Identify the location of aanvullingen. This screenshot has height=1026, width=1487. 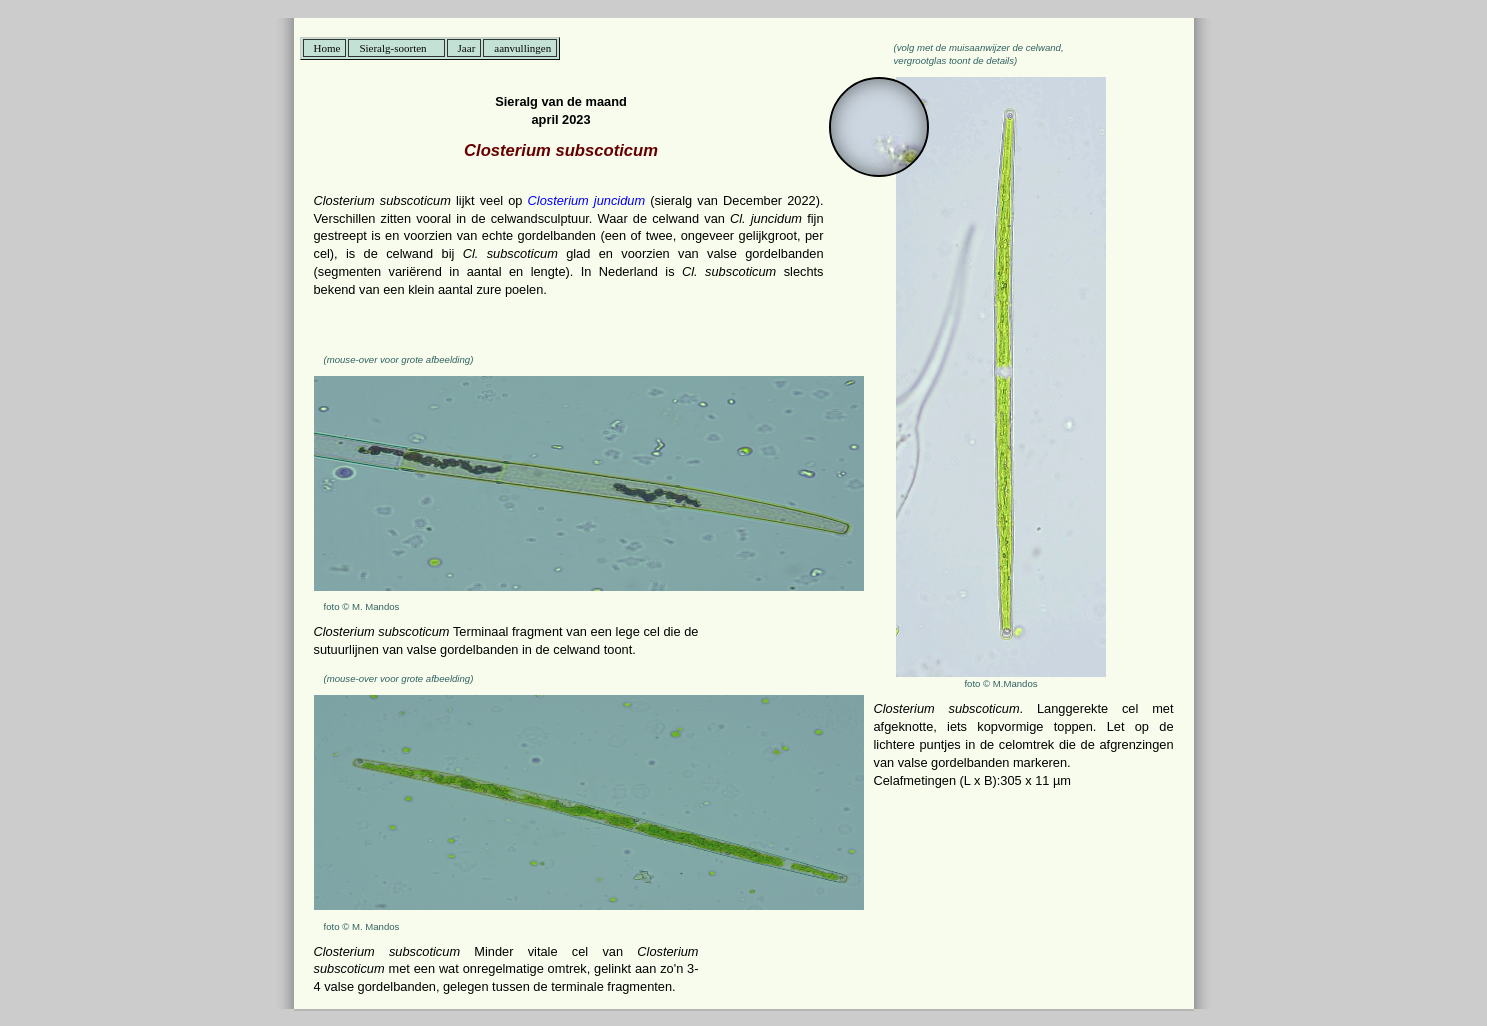
(522, 48).